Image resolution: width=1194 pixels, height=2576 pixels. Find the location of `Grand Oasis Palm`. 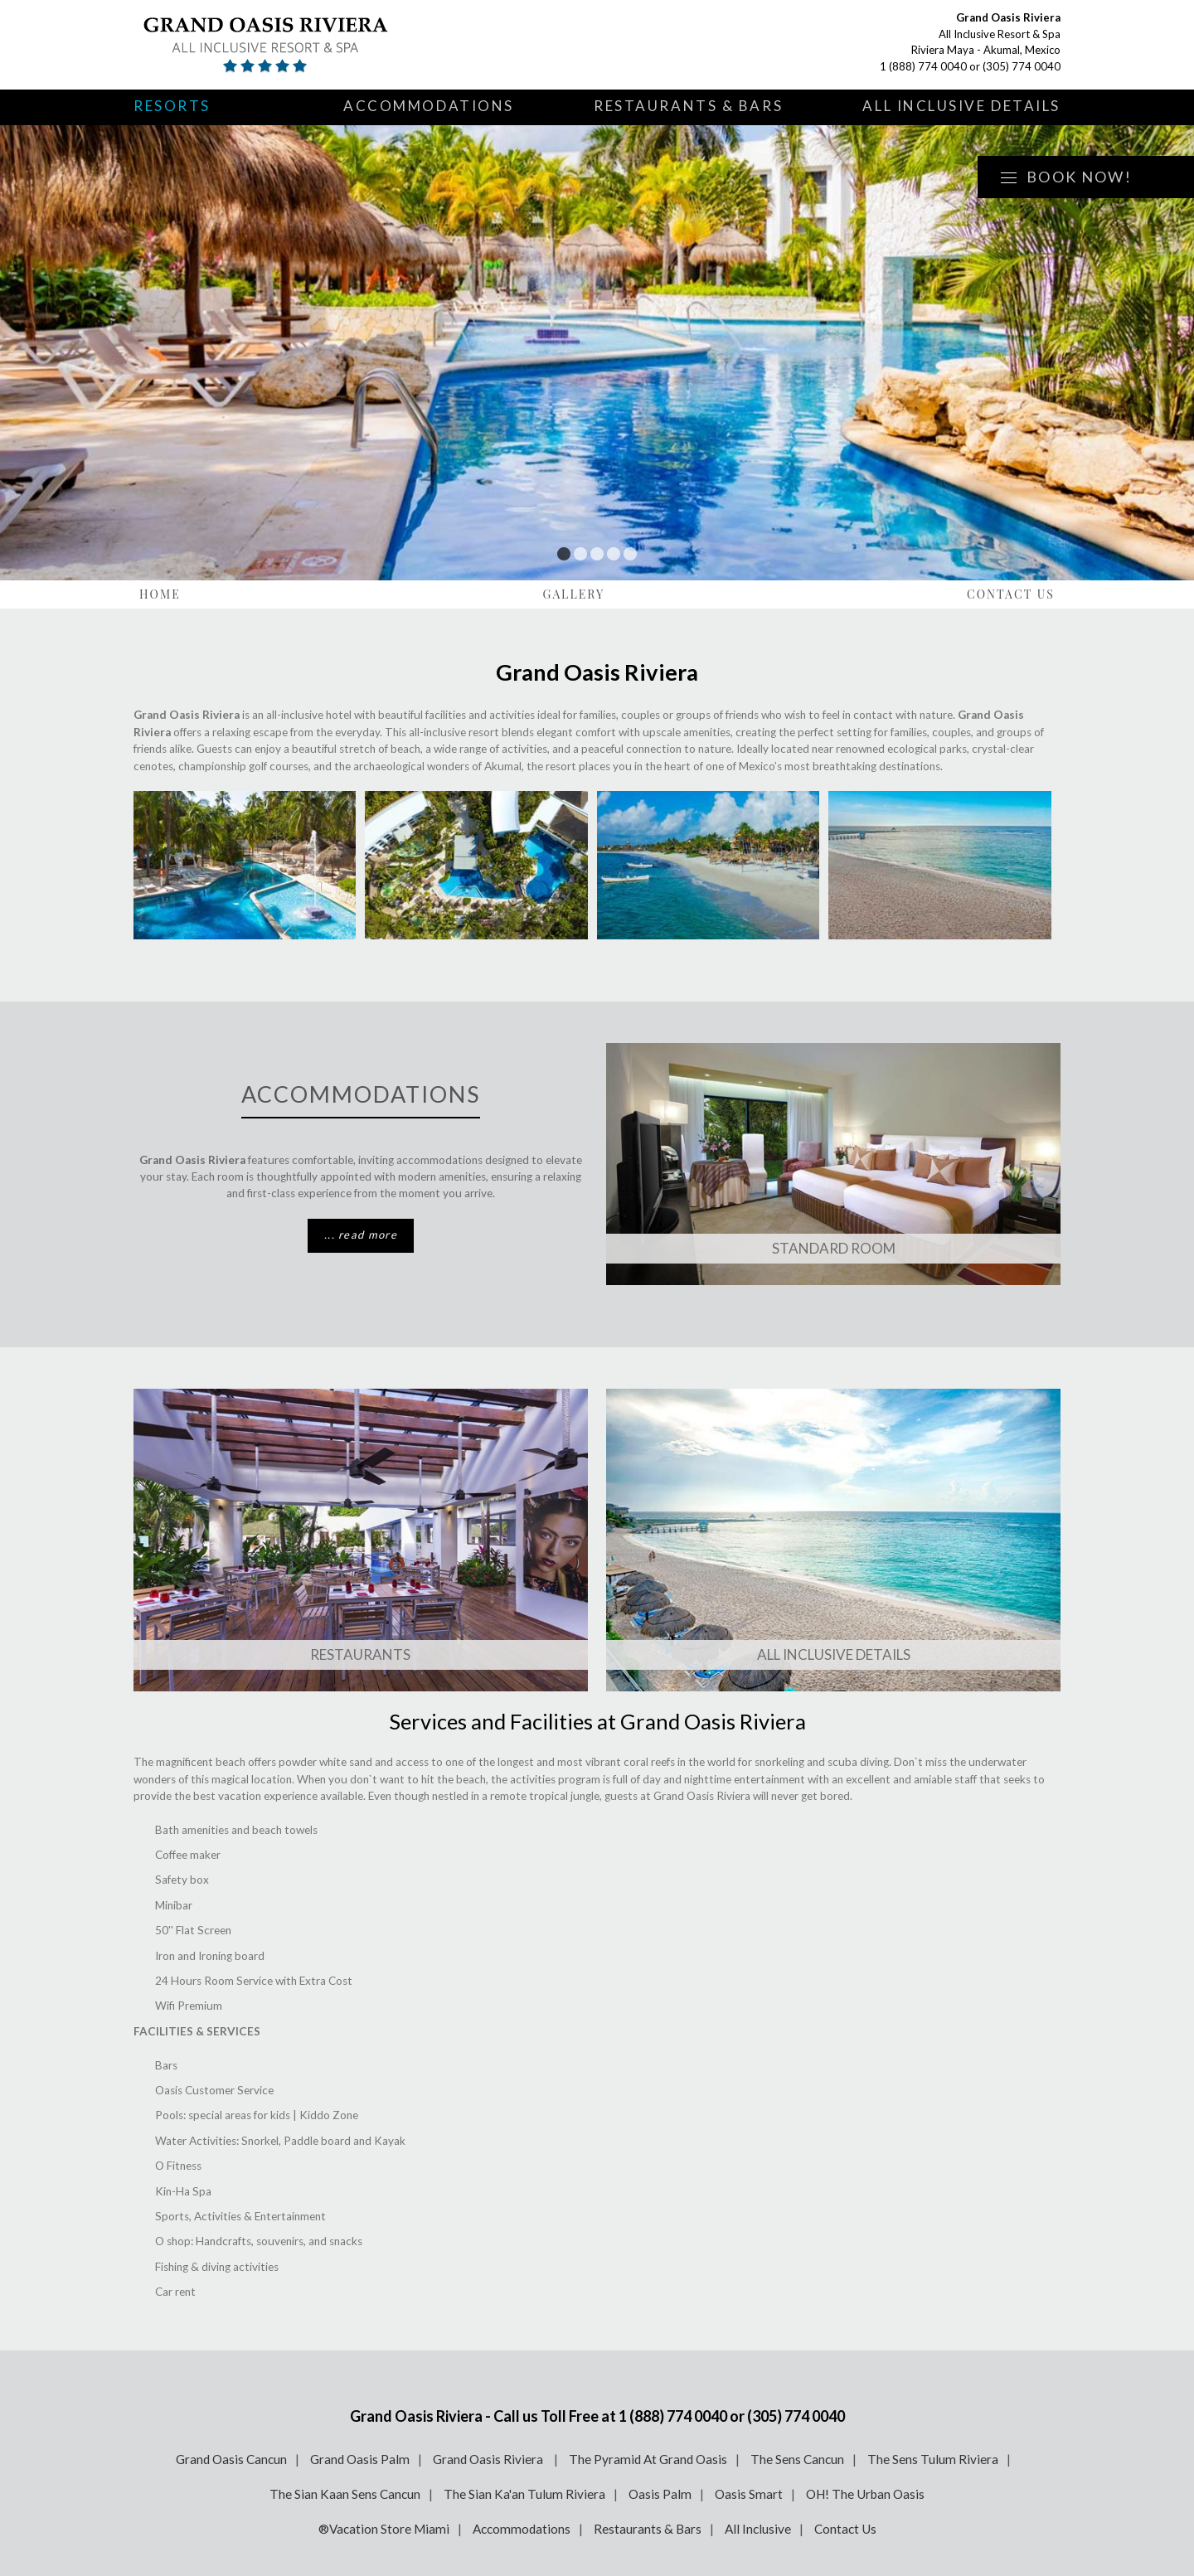

Grand Oasis Palm is located at coordinates (360, 2459).